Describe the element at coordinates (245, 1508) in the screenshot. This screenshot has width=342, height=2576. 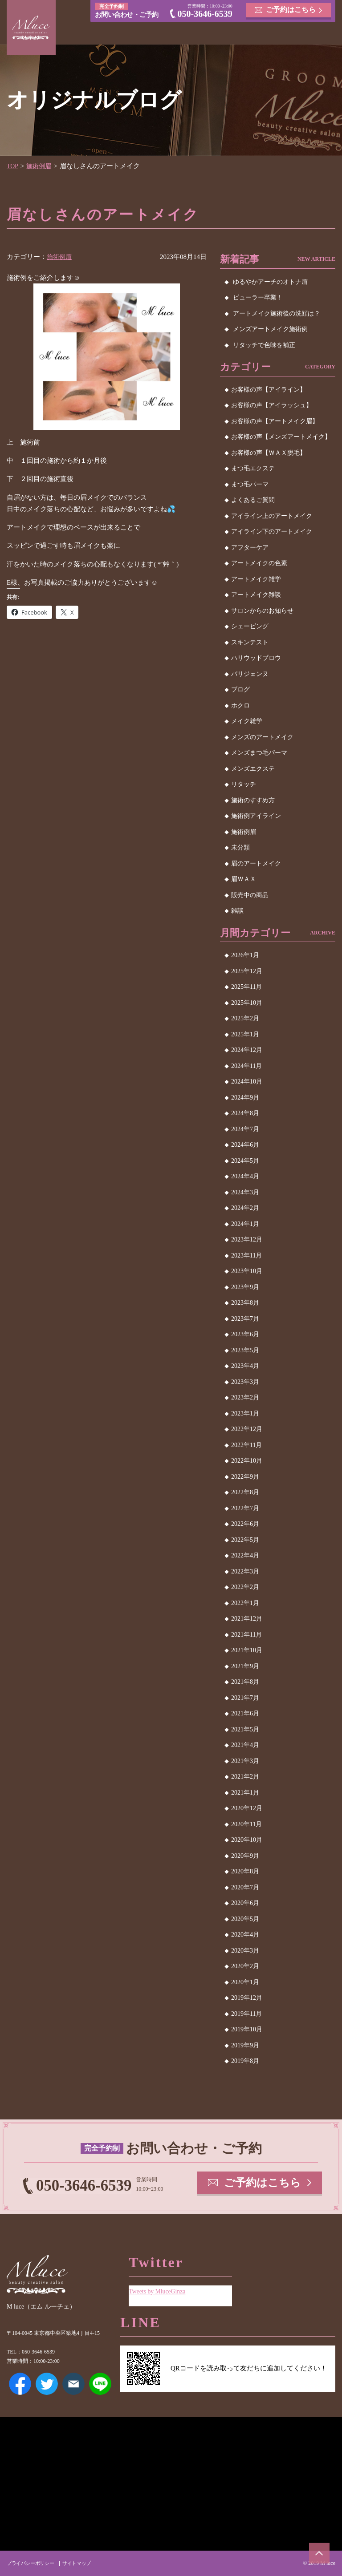
I see `2022年7月` at that location.